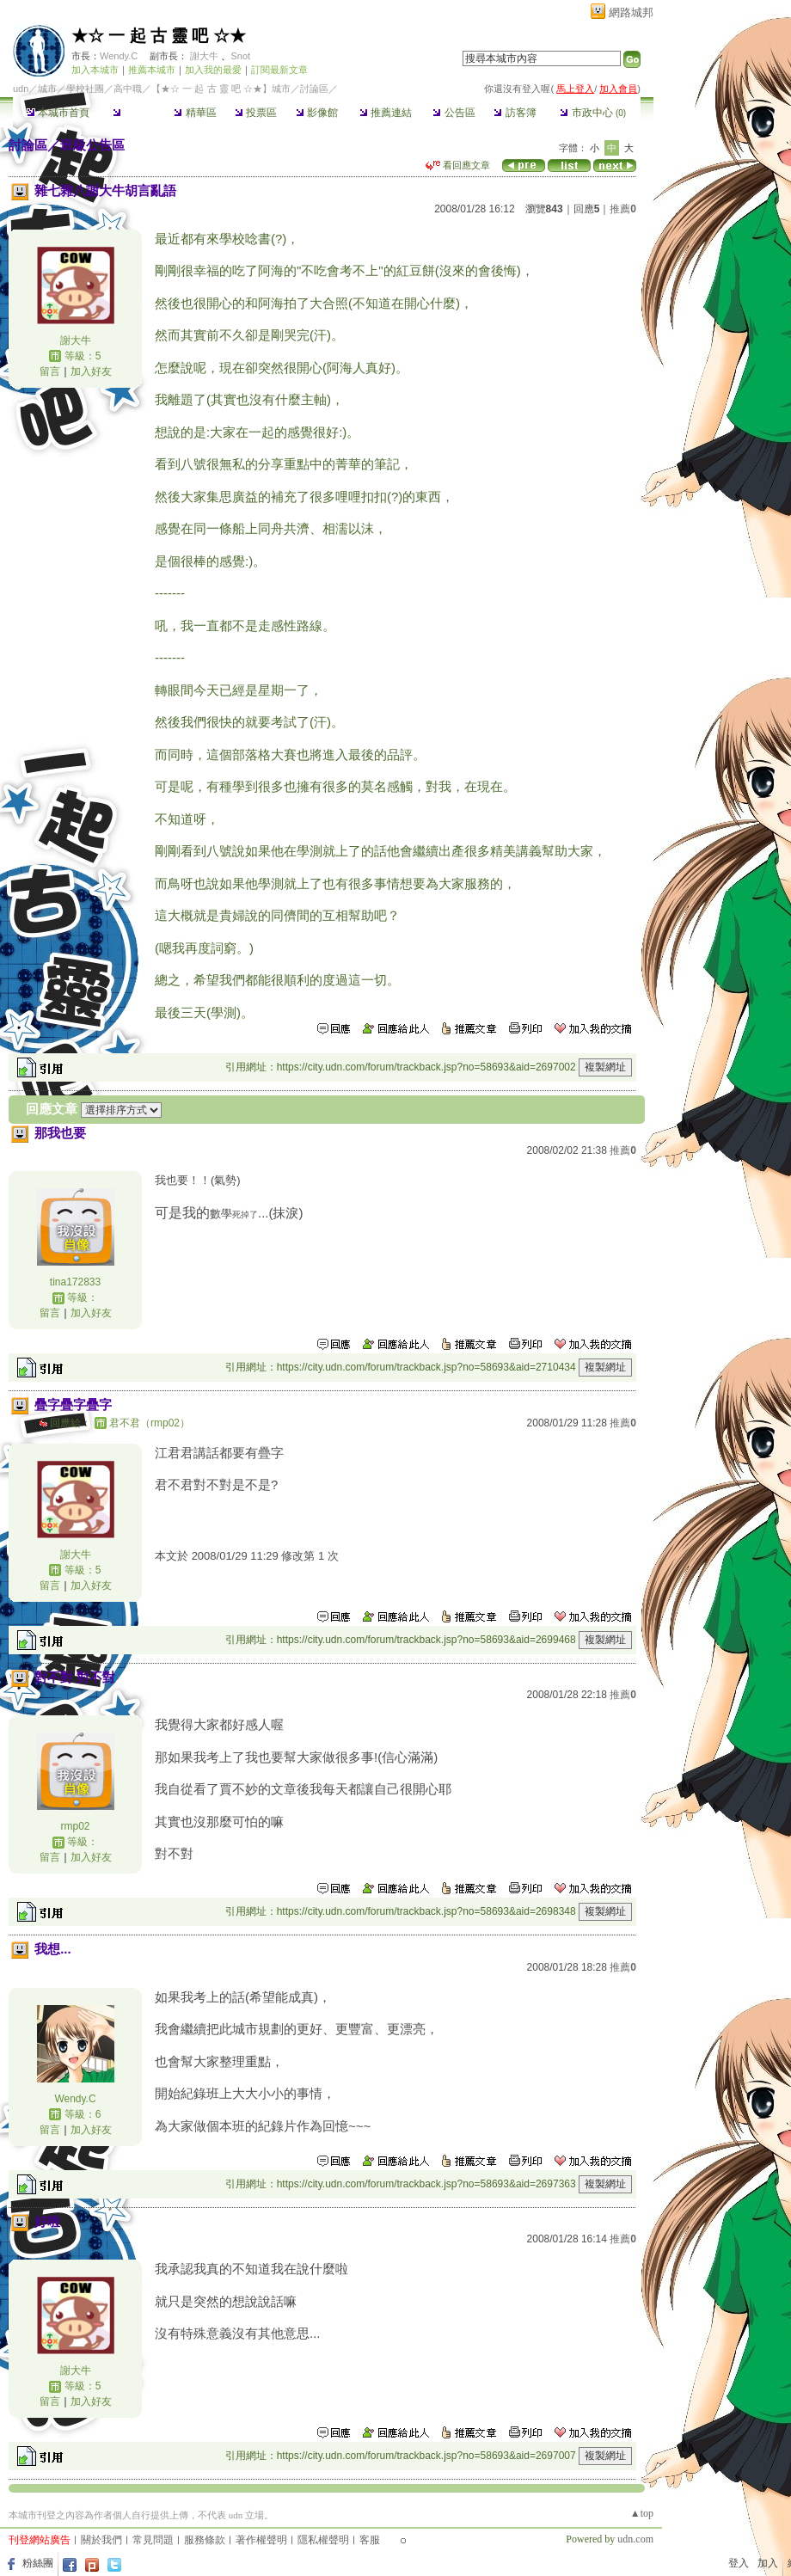  I want to click on 本城市首頁, so click(58, 113).